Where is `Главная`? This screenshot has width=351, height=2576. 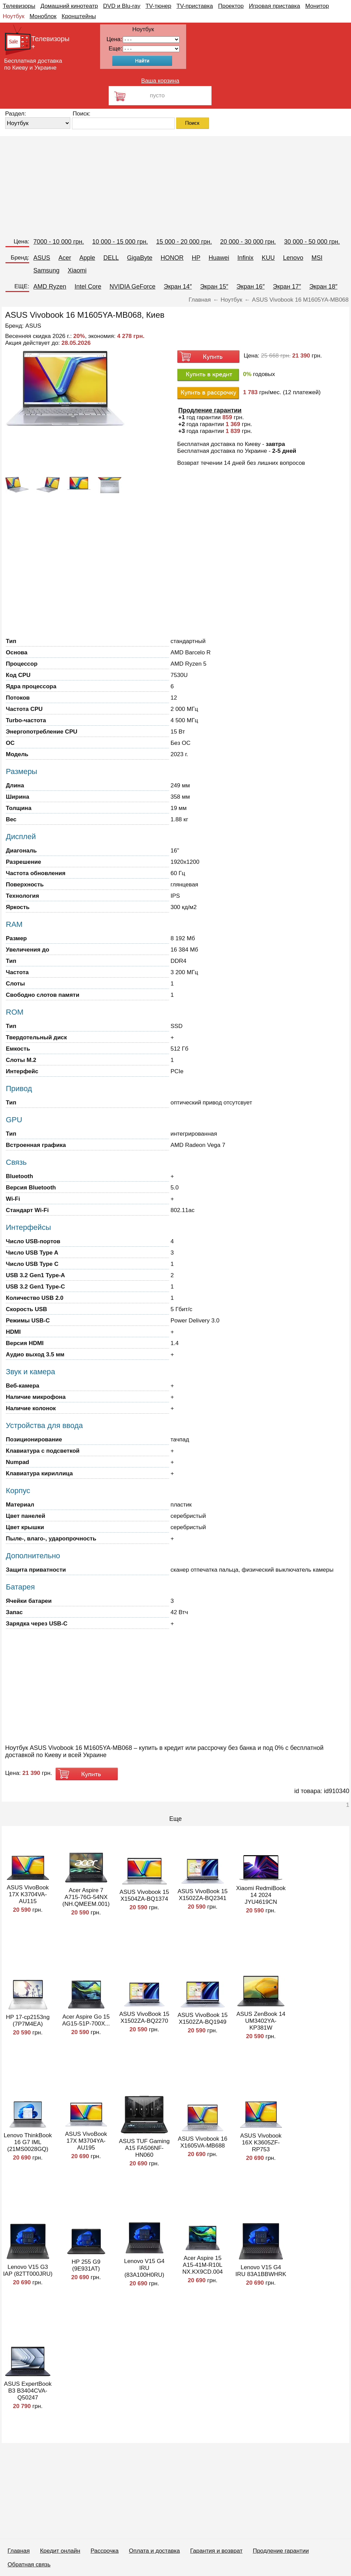
Главная is located at coordinates (19, 2551).